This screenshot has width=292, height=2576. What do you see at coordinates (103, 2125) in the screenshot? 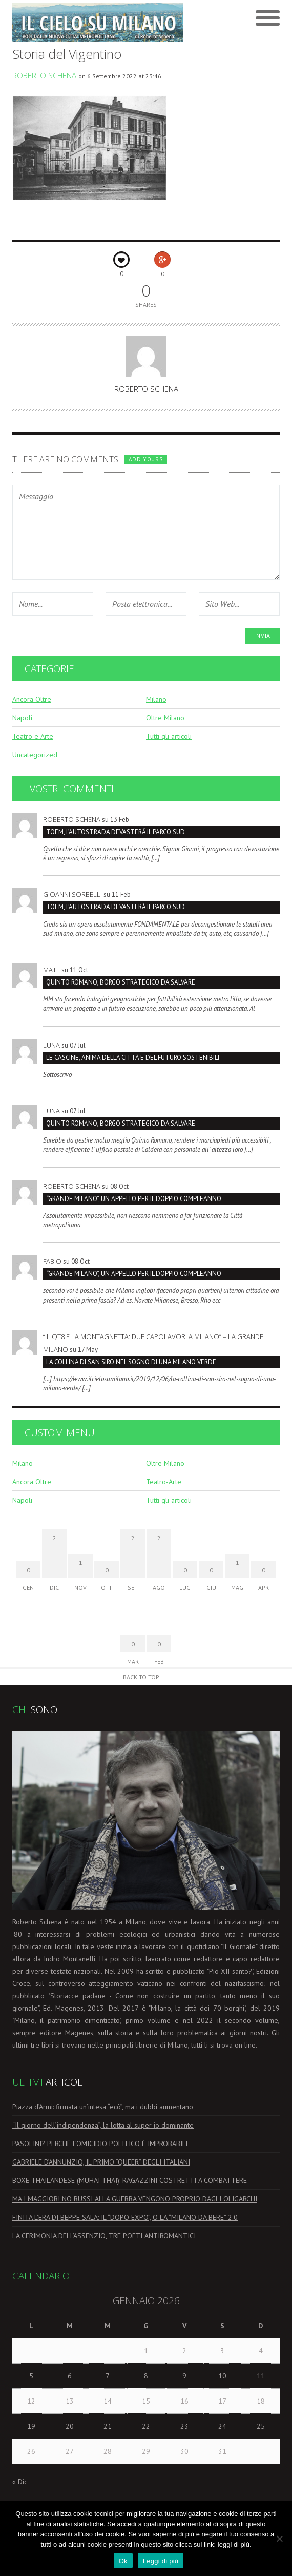
I see `“Il giorno dell’indipendenza”, la lotta al super io dominante` at bounding box center [103, 2125].